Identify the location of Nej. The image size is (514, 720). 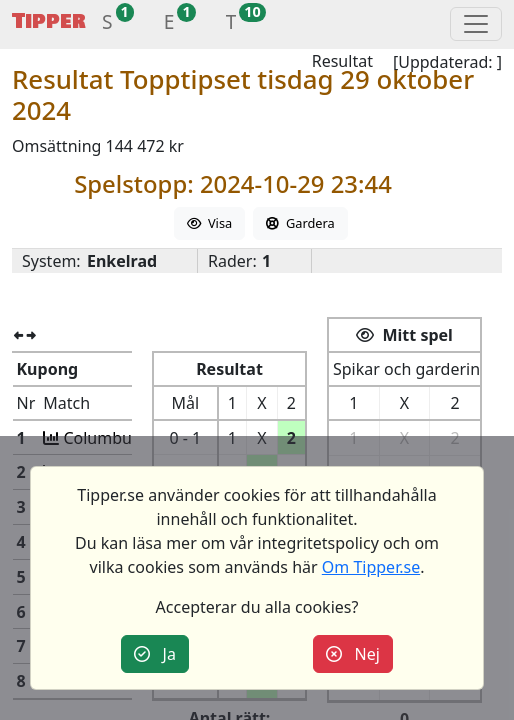
(353, 654).